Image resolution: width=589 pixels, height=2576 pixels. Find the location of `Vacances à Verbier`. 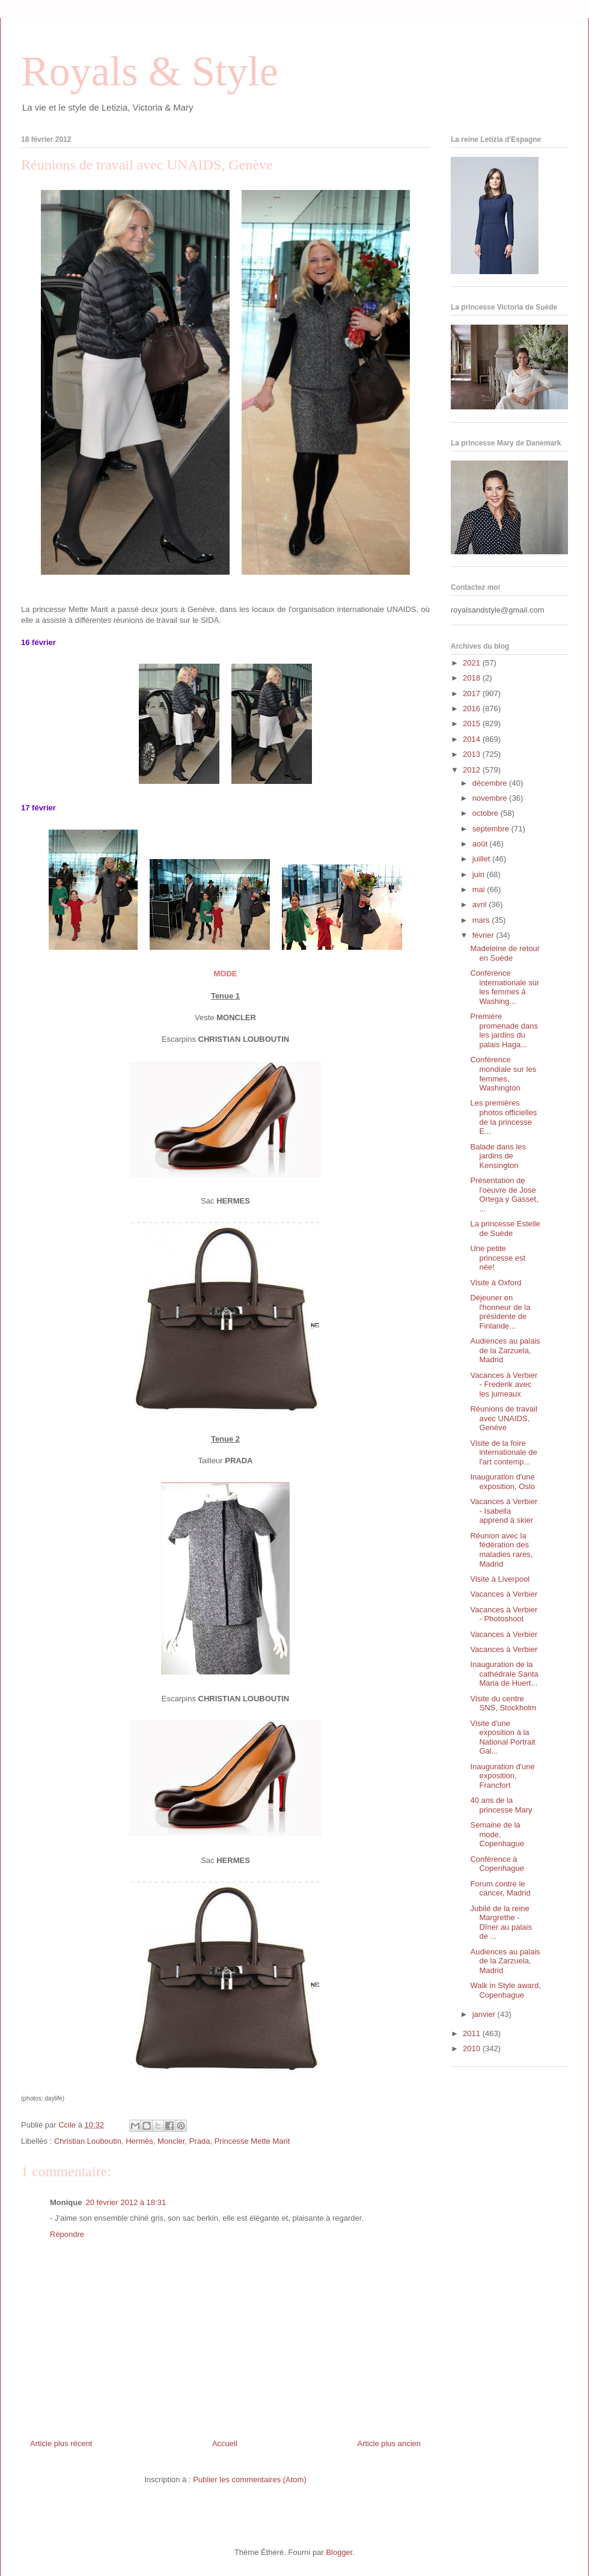

Vacances à Verbier is located at coordinates (503, 1594).